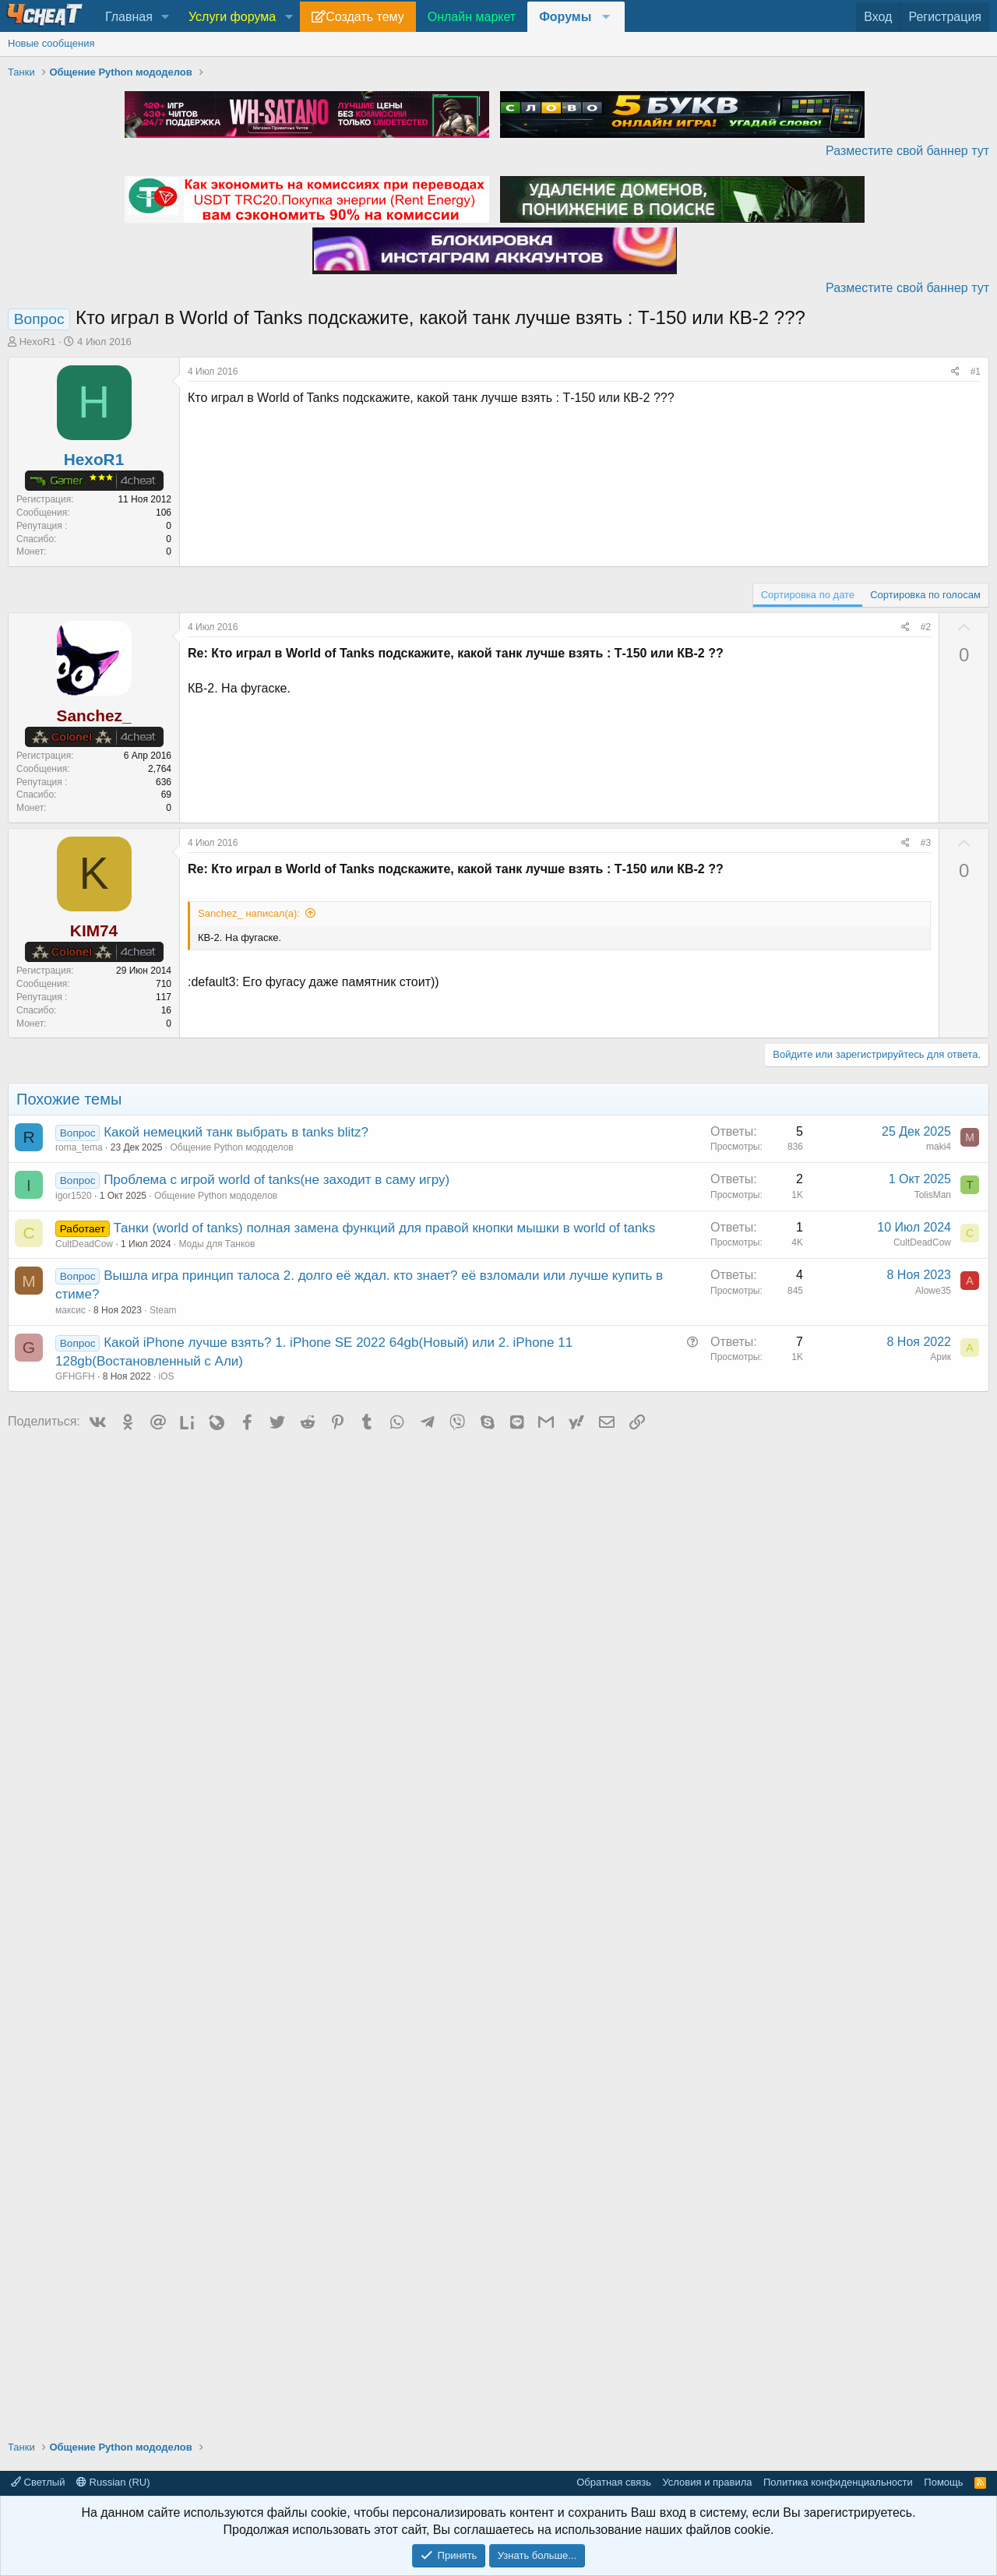 The image size is (997, 2576). I want to click on #1, so click(976, 371).